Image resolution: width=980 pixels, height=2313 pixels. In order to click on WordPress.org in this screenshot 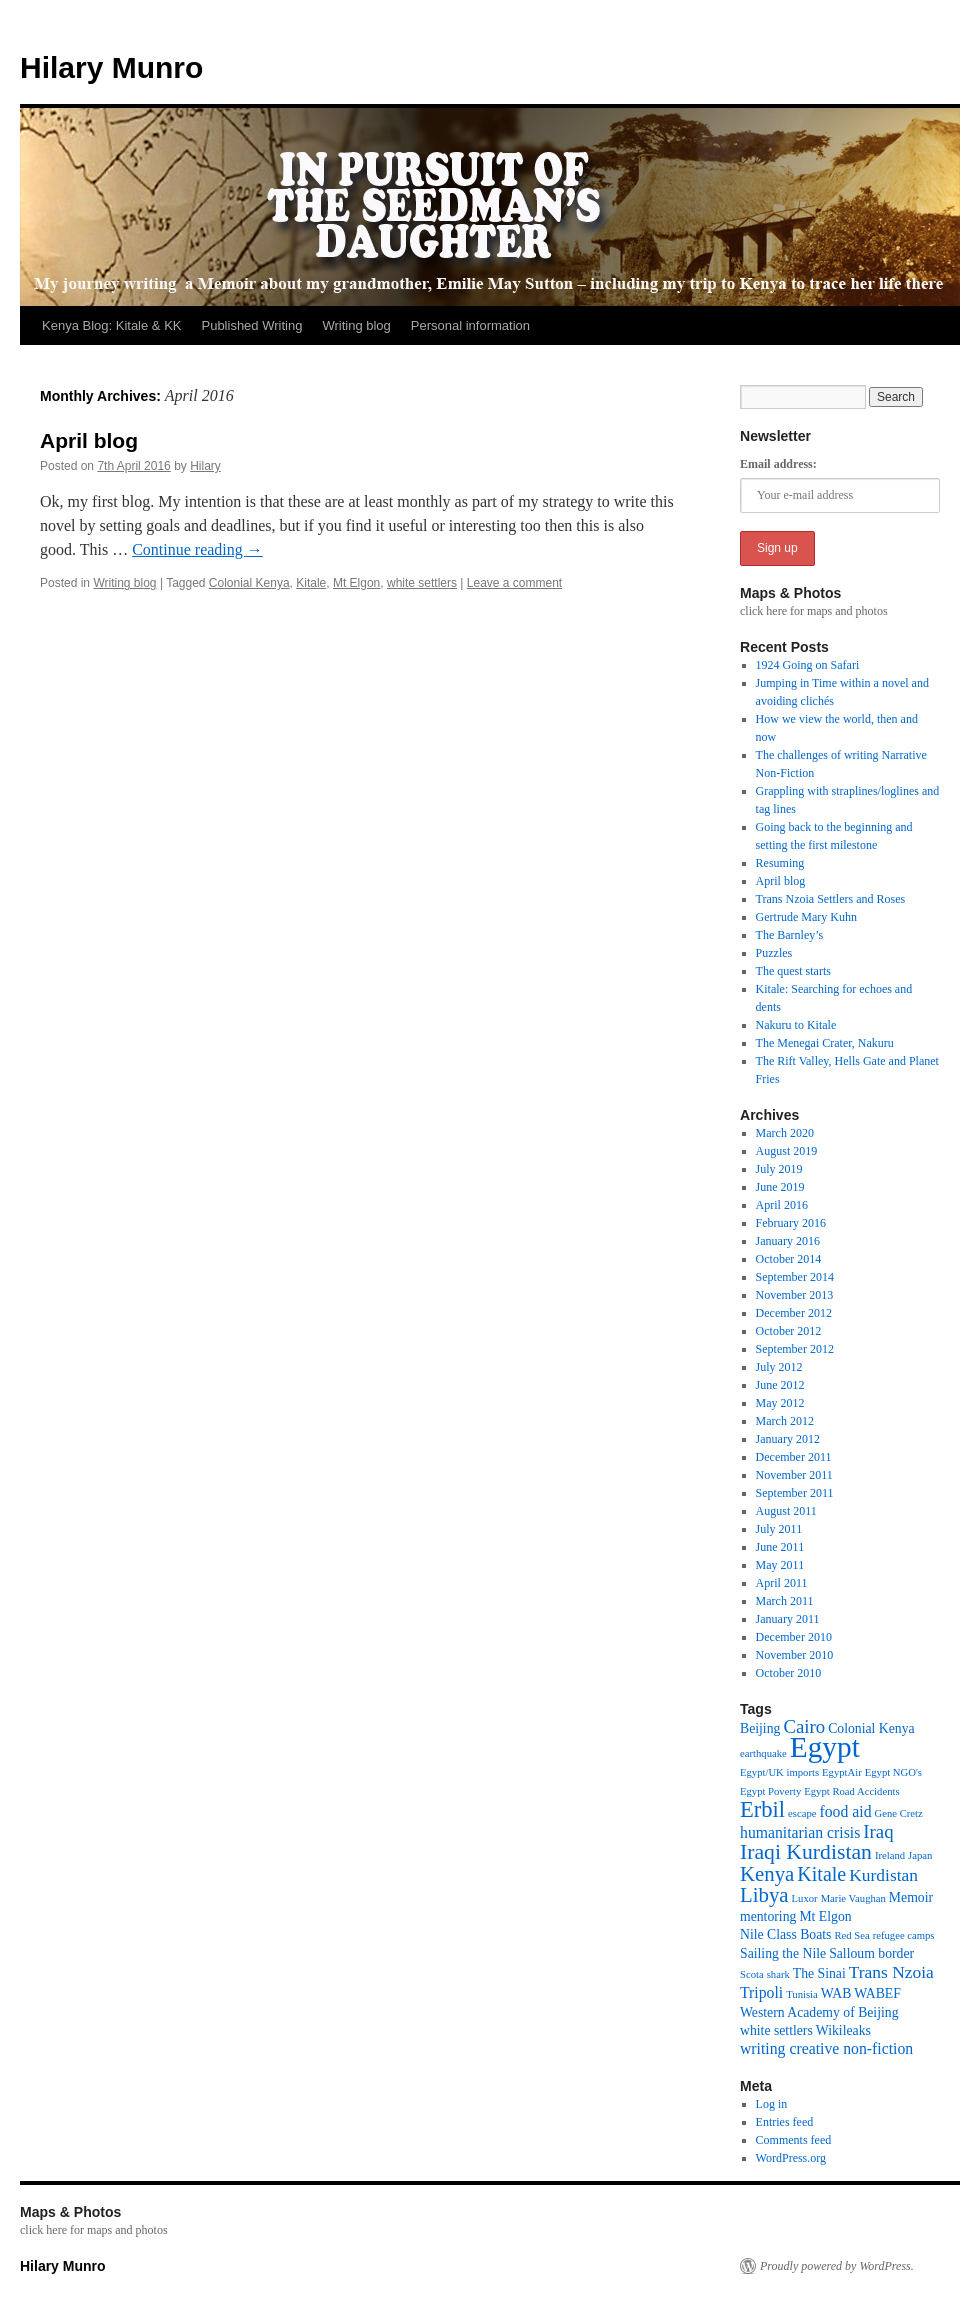, I will do `click(791, 2158)`.